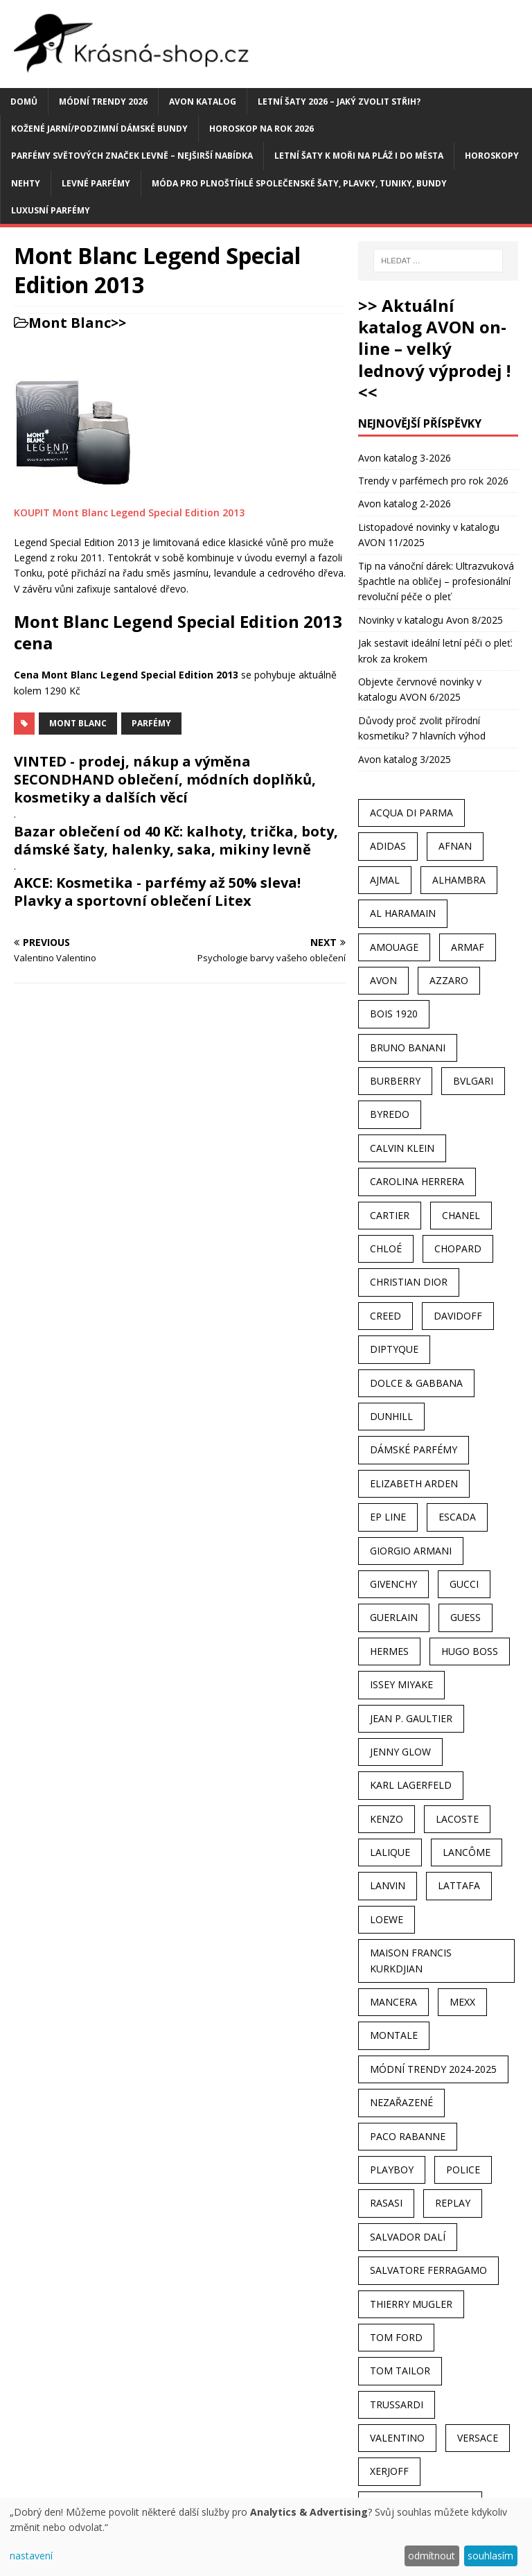 Image resolution: width=532 pixels, height=2576 pixels. What do you see at coordinates (458, 1315) in the screenshot?
I see `Davidoff [Davidoff (39 položek)]` at bounding box center [458, 1315].